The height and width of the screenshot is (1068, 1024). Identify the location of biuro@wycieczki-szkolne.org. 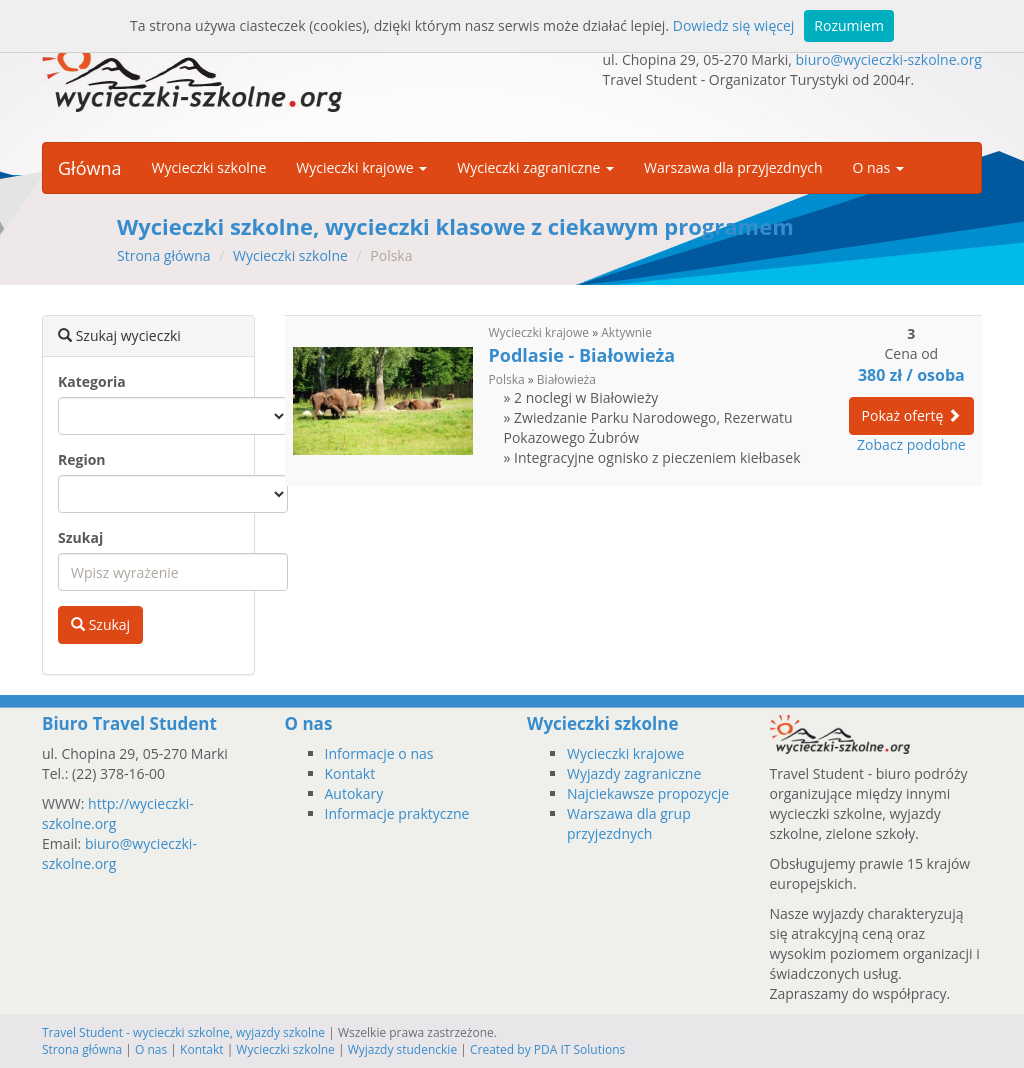
(889, 59).